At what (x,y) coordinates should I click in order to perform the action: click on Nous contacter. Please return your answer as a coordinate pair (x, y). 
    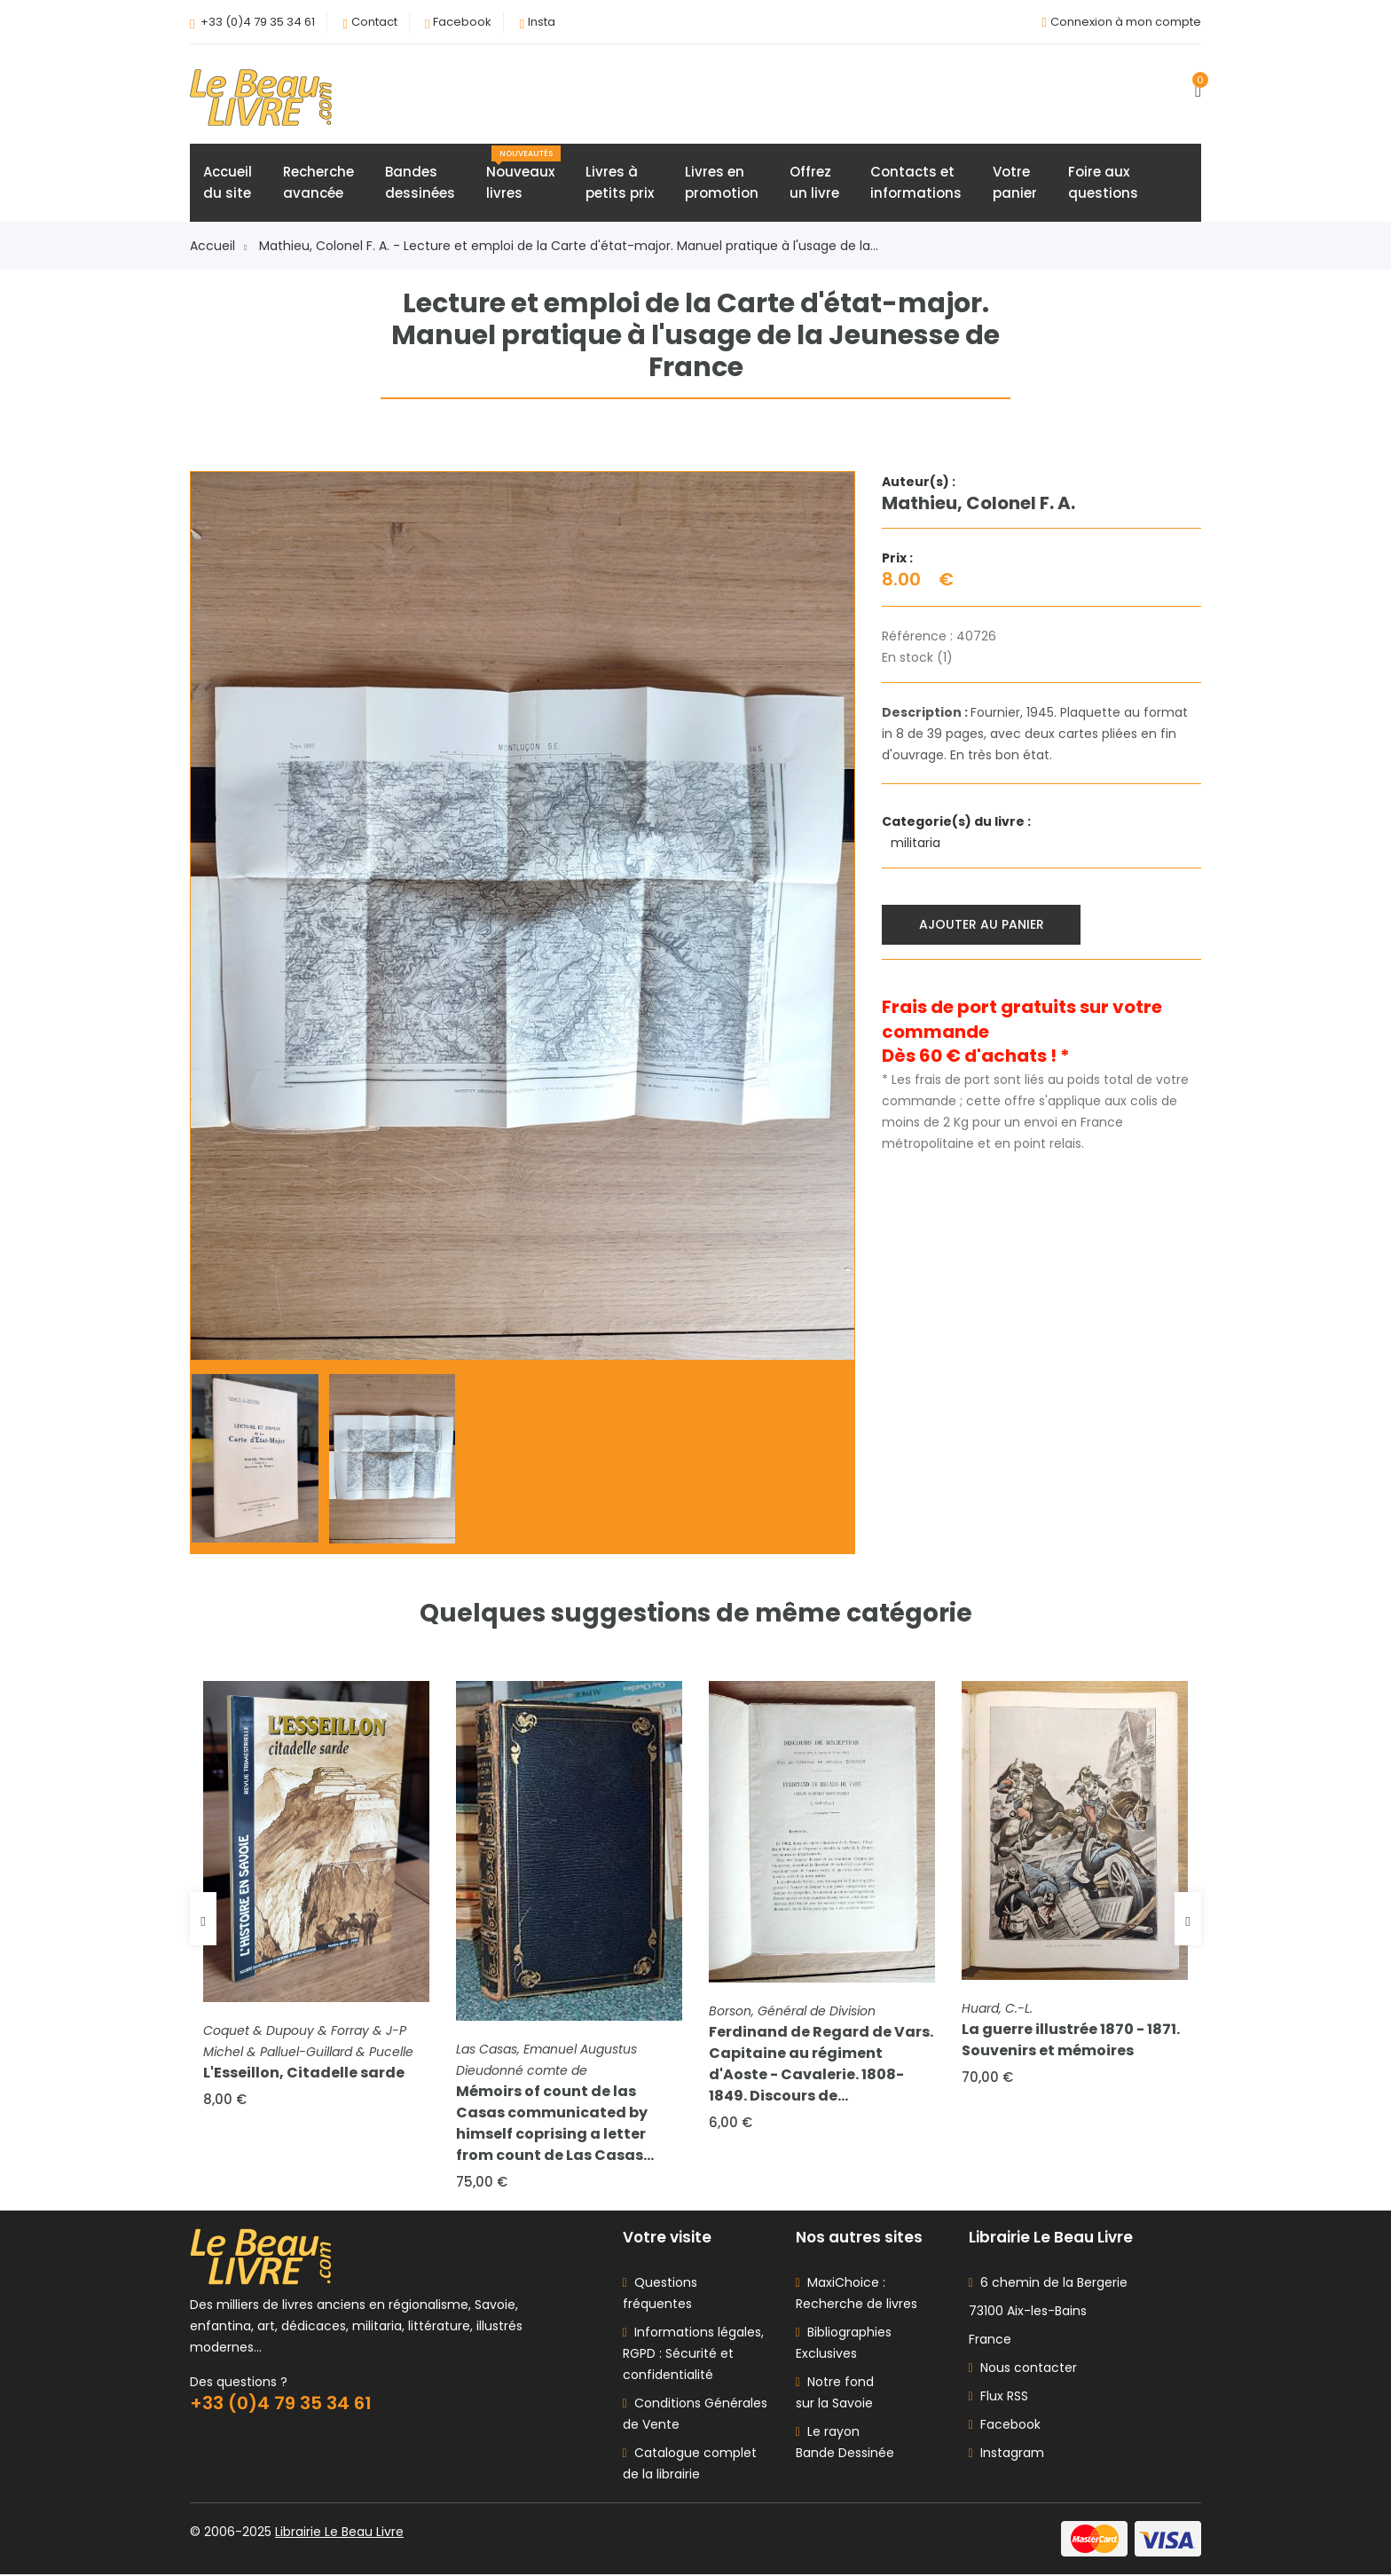
    Looking at the image, I should click on (1023, 2369).